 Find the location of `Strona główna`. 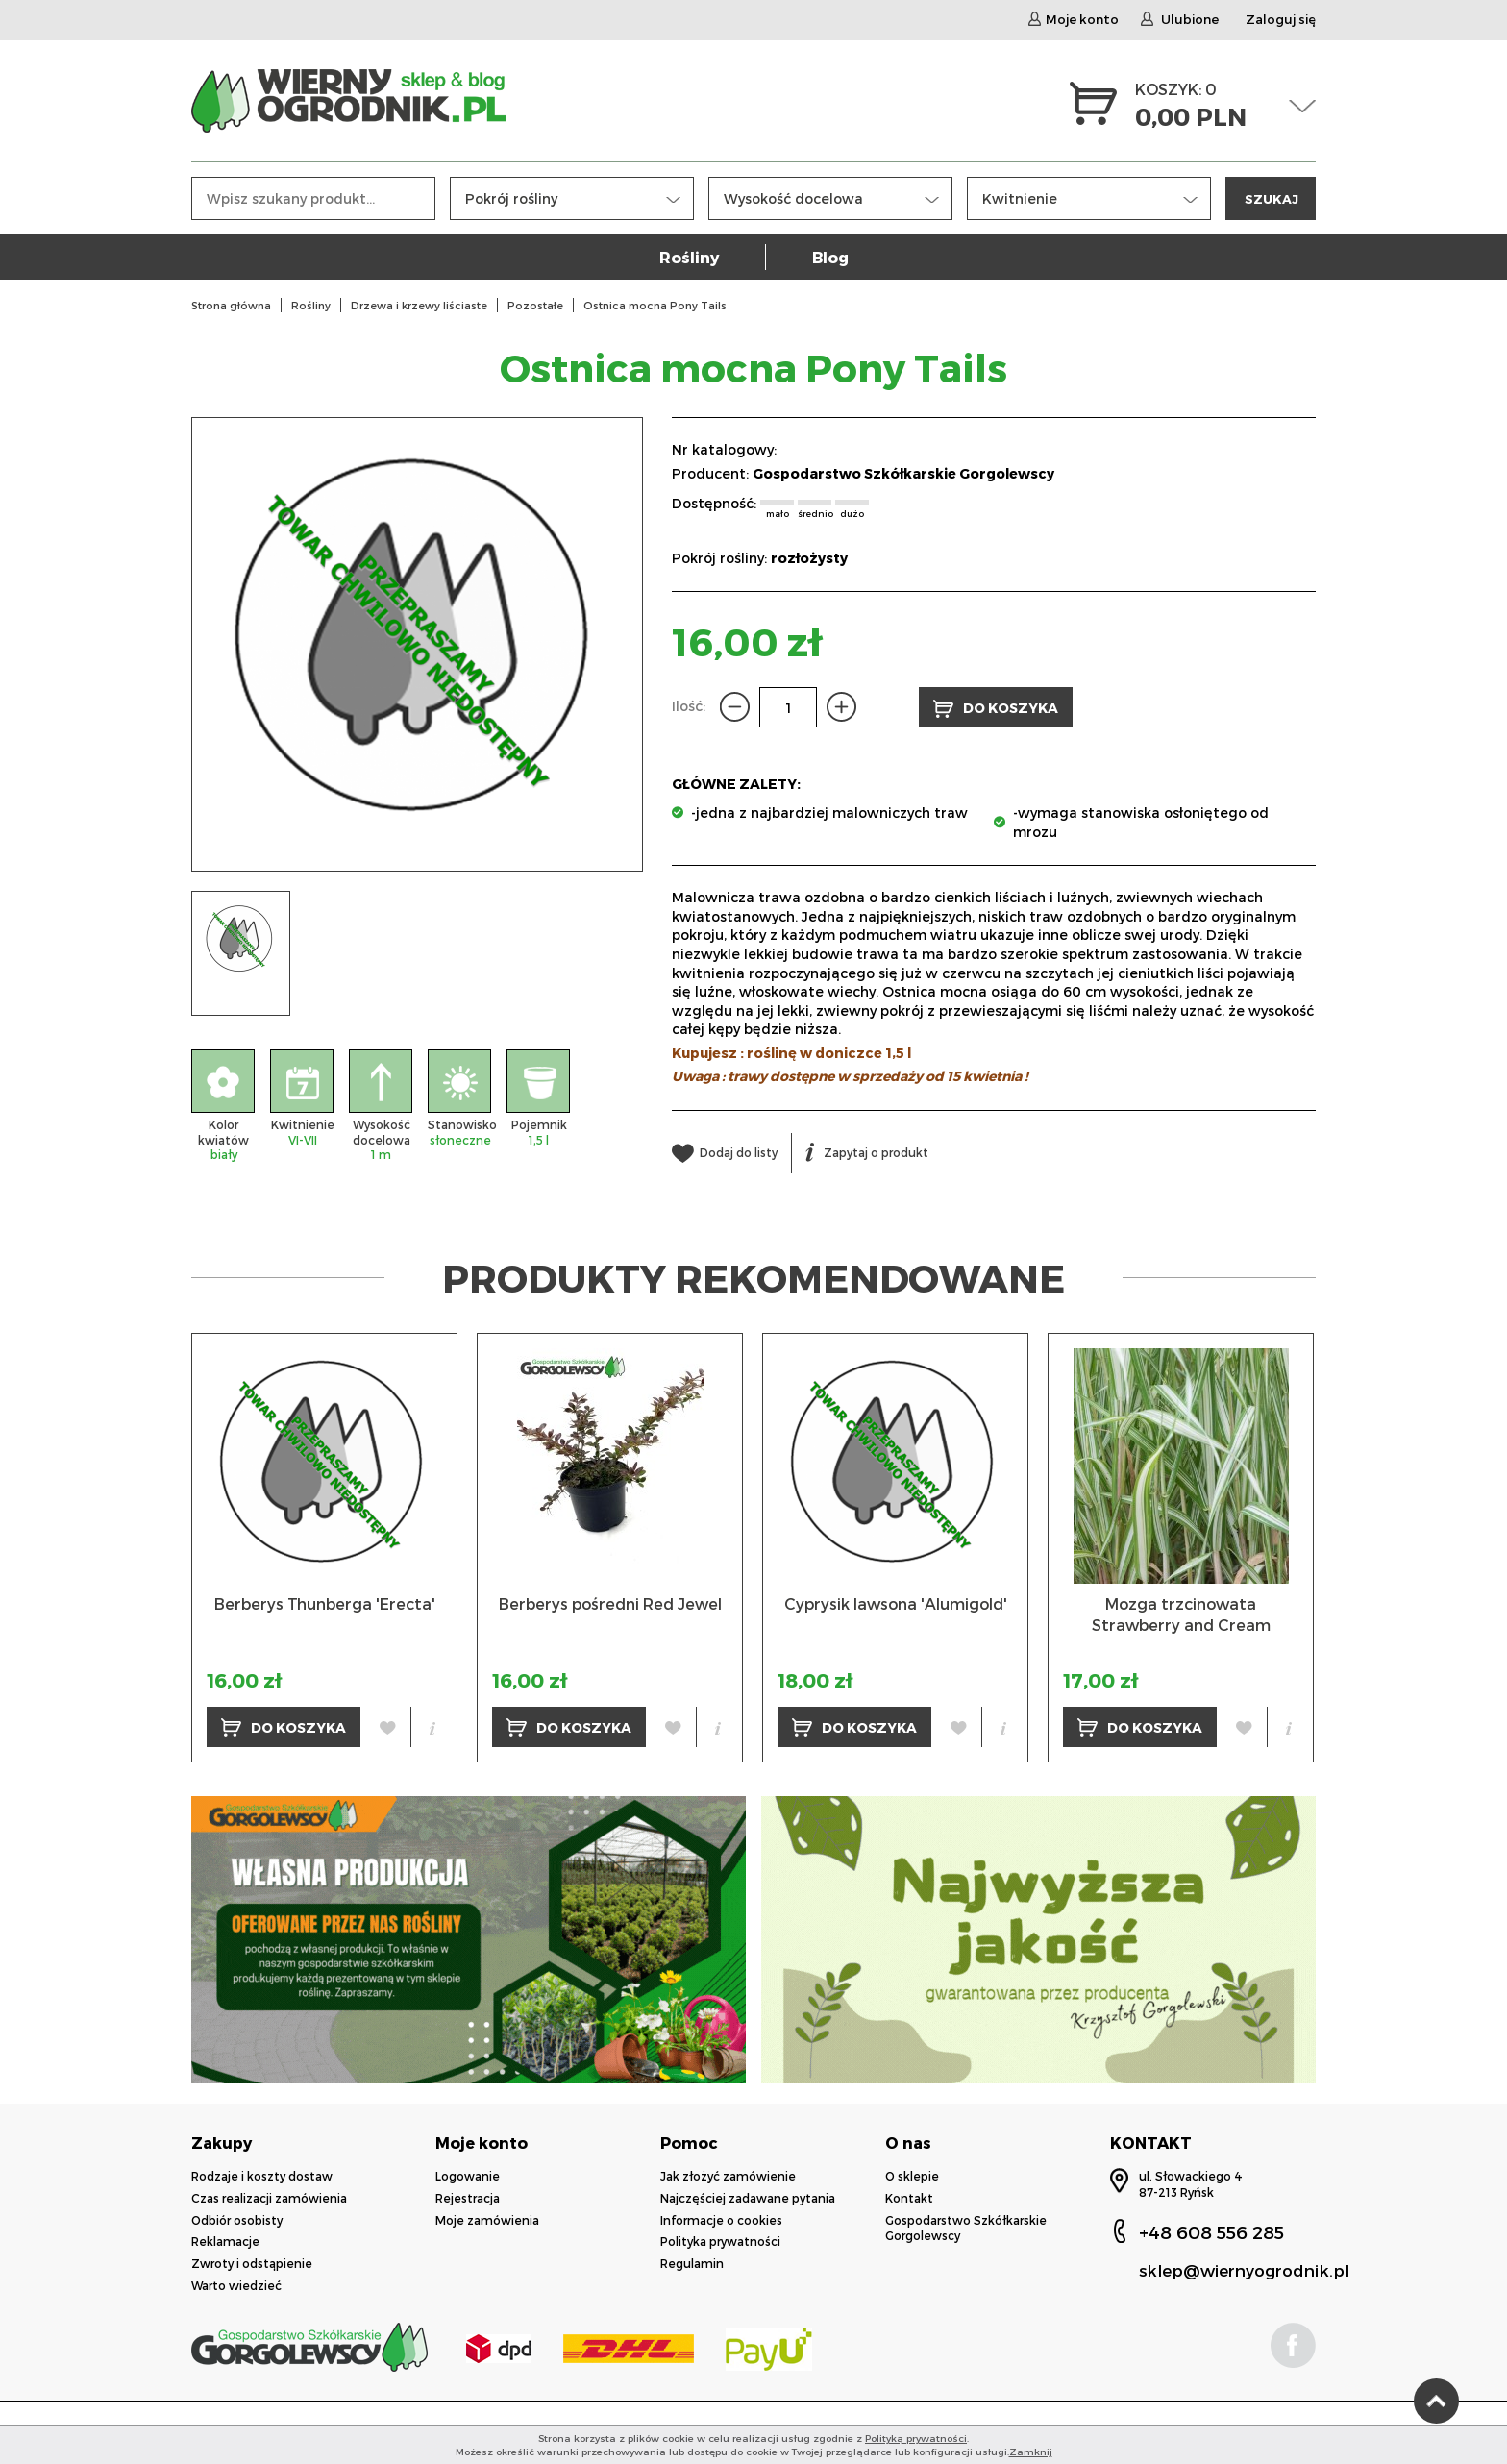

Strona główna is located at coordinates (231, 305).